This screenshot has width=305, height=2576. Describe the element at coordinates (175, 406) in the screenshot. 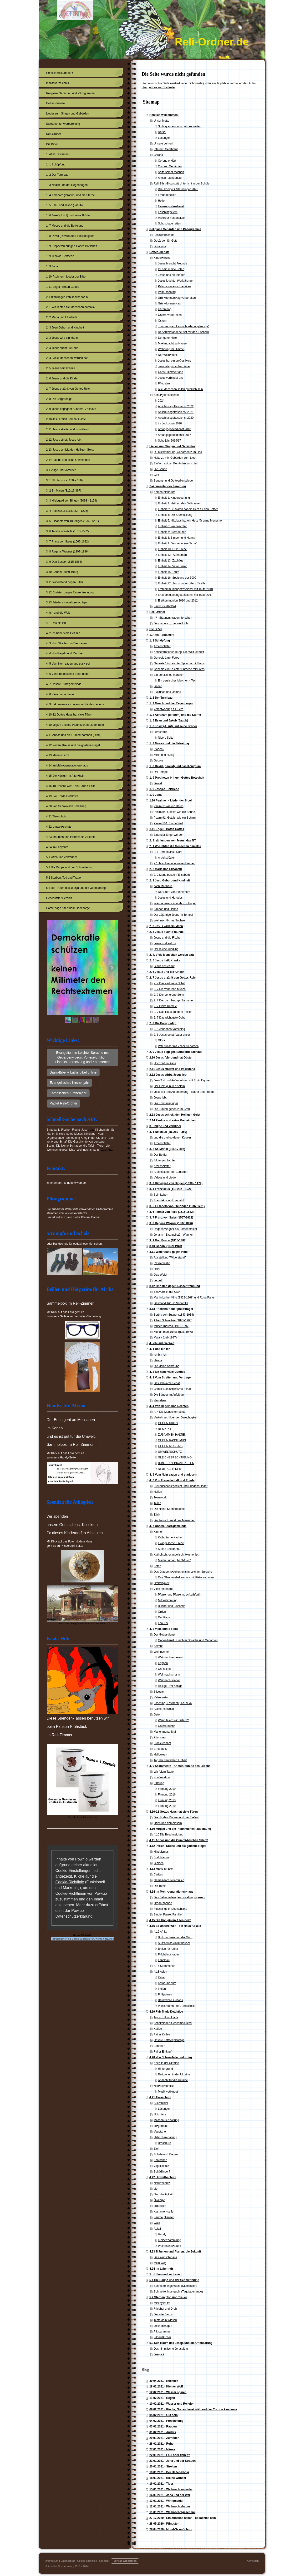

I see `Abschlussgottesdienst 2022` at that location.